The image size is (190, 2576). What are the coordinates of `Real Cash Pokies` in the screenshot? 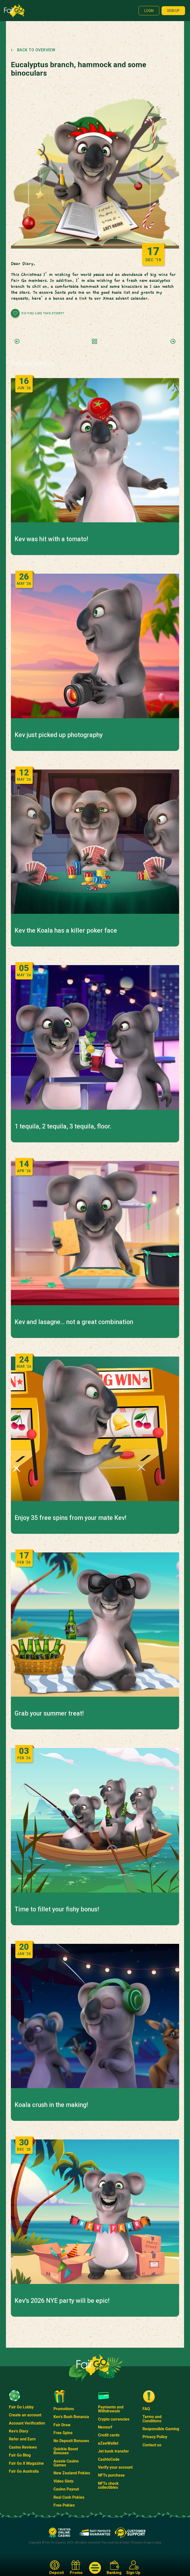 It's located at (68, 2497).